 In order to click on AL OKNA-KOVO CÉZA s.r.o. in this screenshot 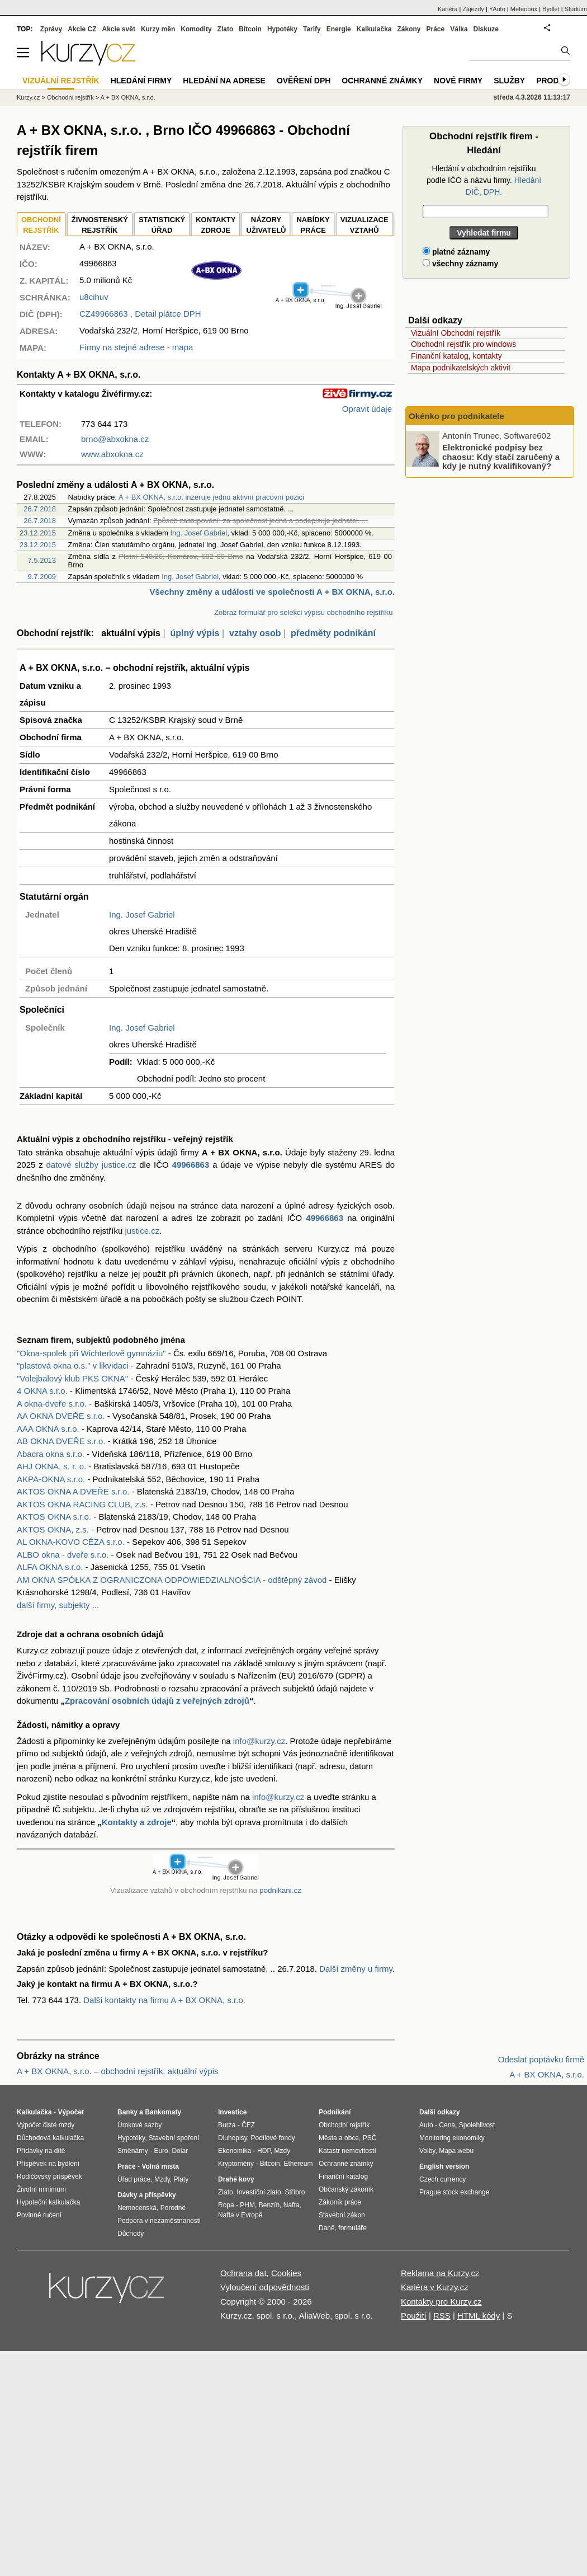, I will do `click(71, 1541)`.